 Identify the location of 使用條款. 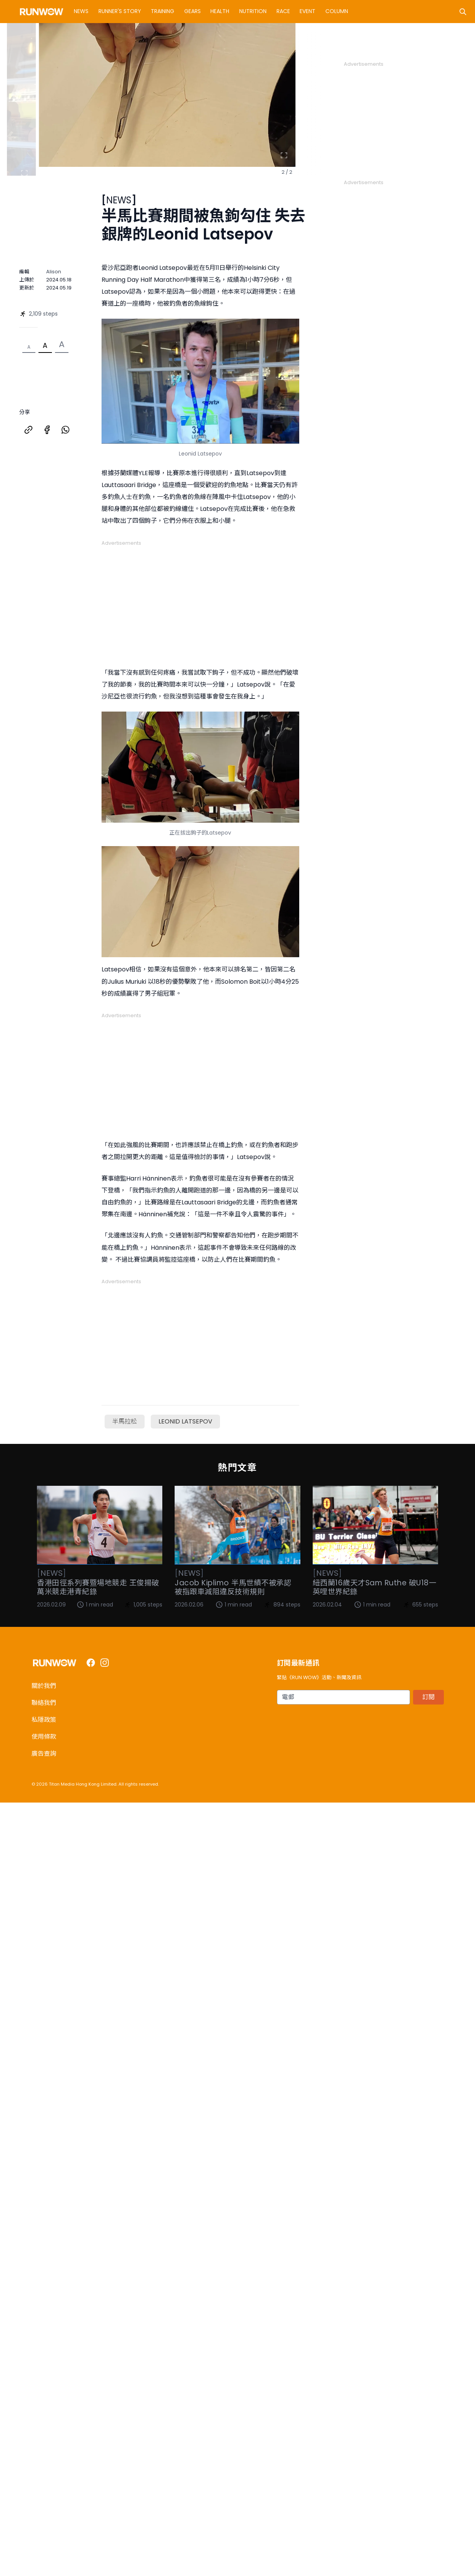
(44, 1736).